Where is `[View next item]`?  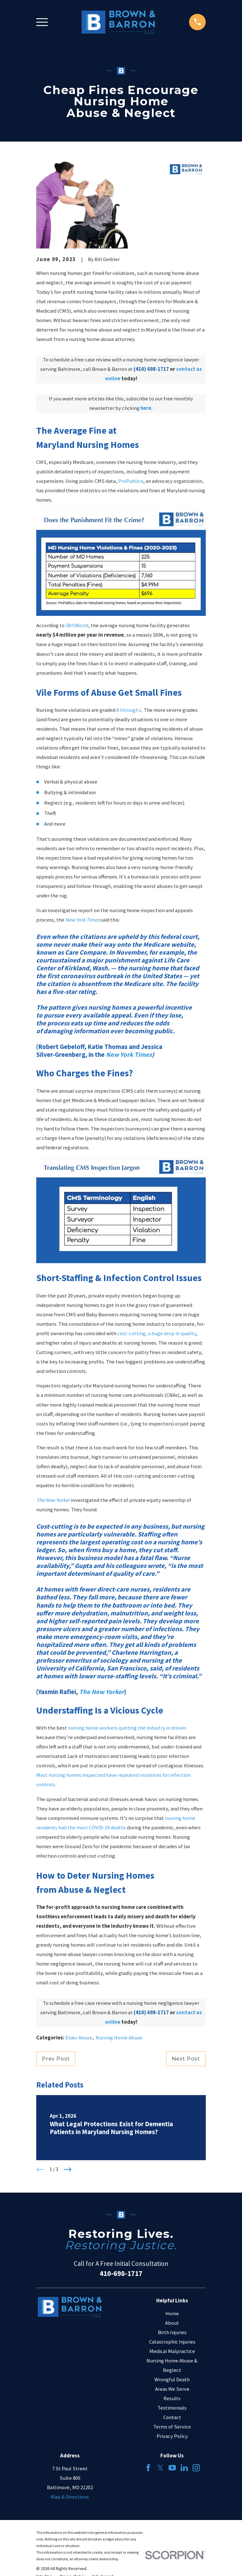
[View next item] is located at coordinates (68, 2169).